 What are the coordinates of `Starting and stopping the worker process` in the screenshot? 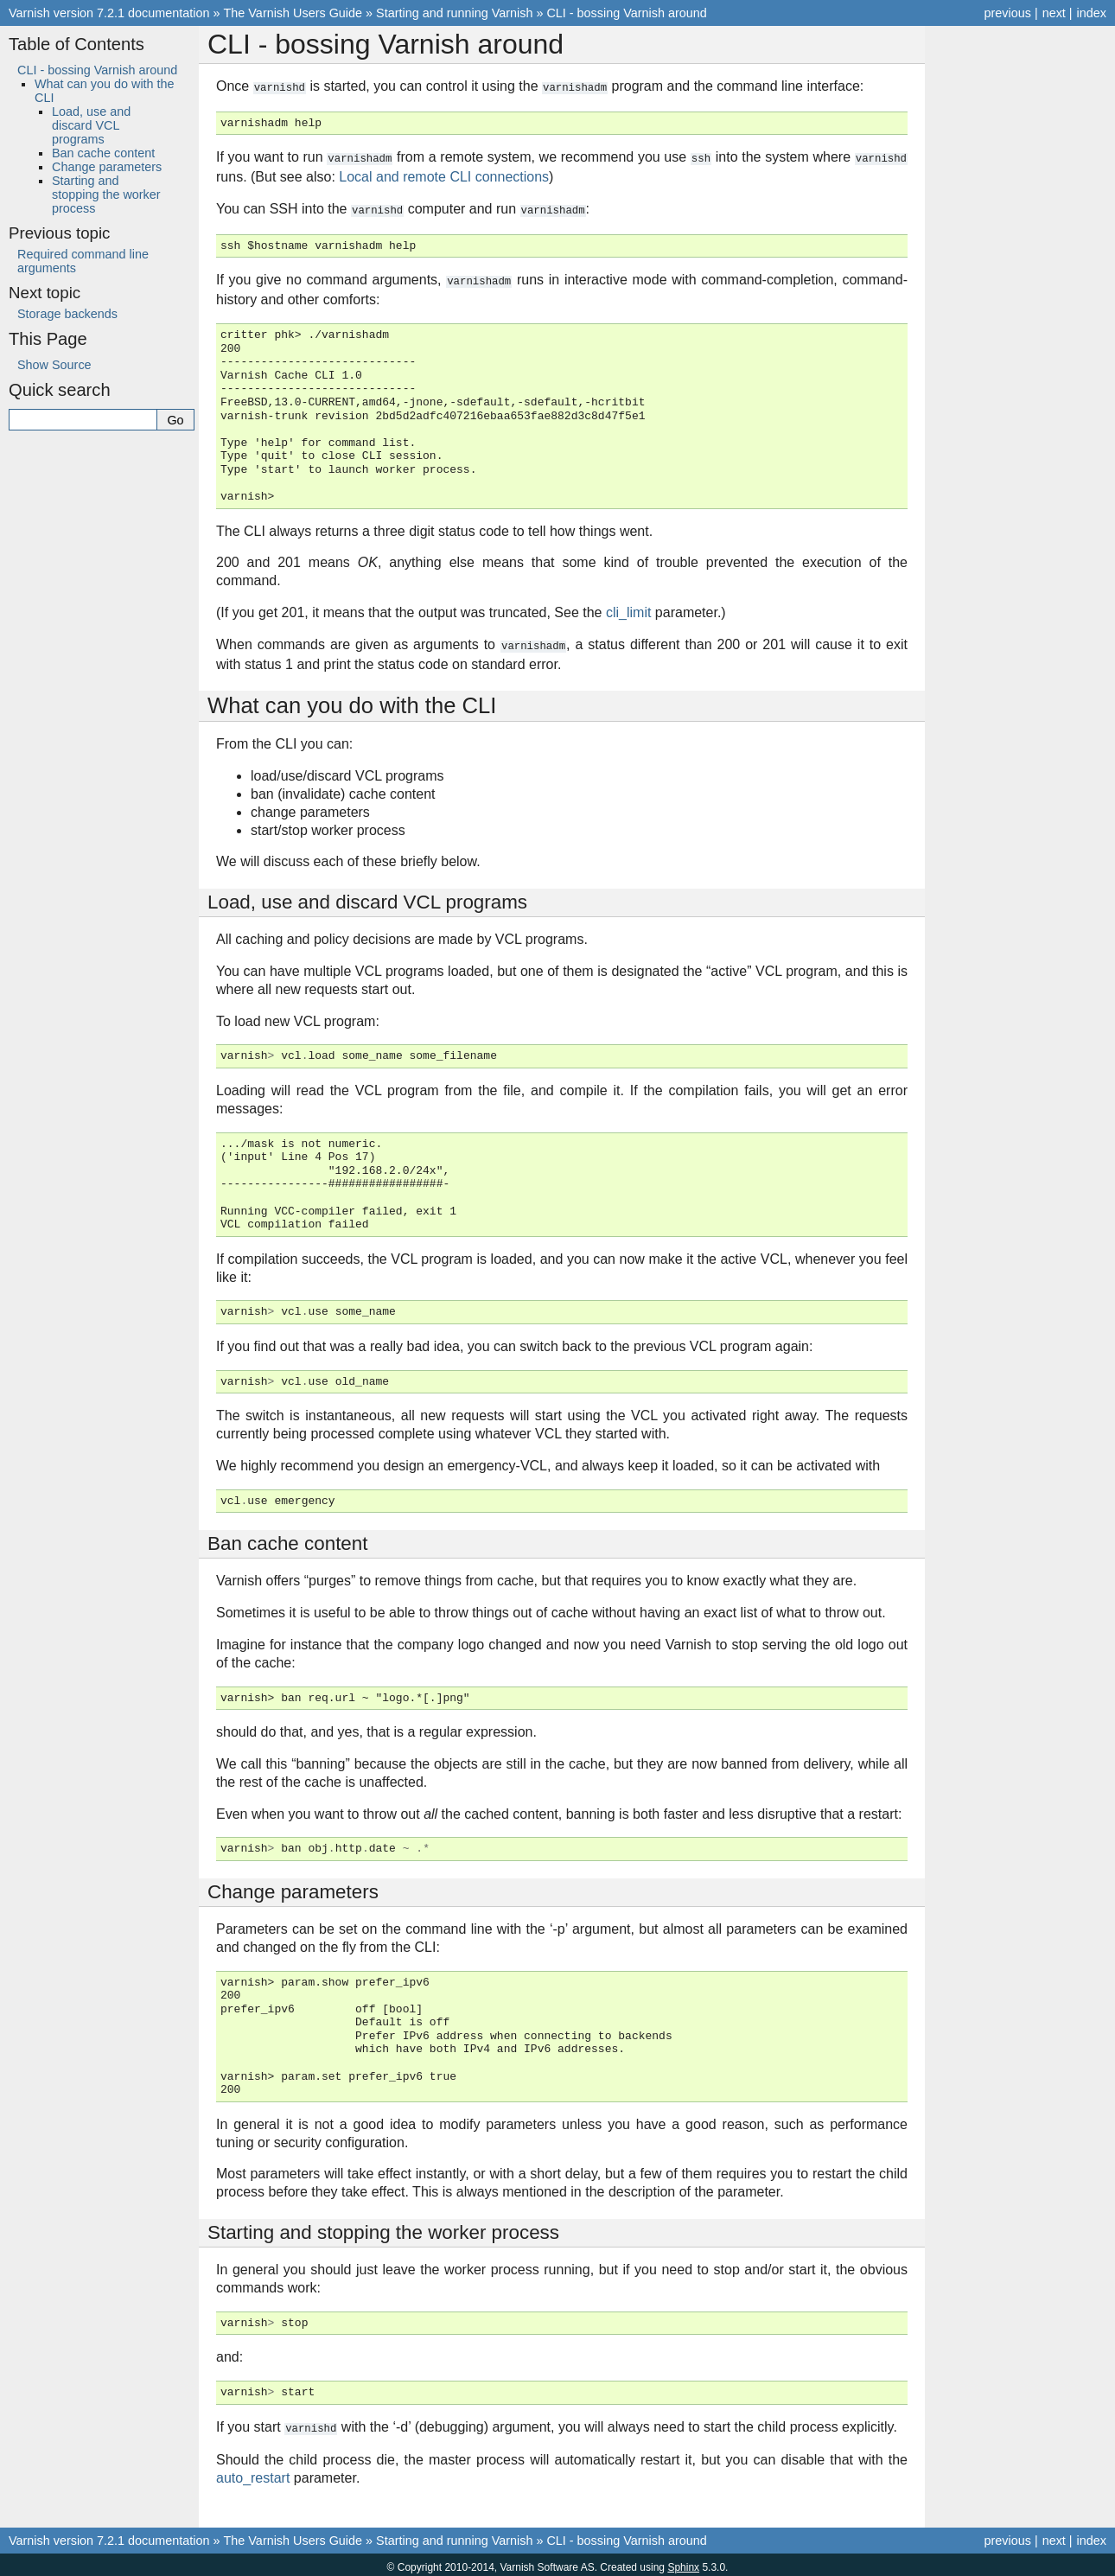 It's located at (106, 194).